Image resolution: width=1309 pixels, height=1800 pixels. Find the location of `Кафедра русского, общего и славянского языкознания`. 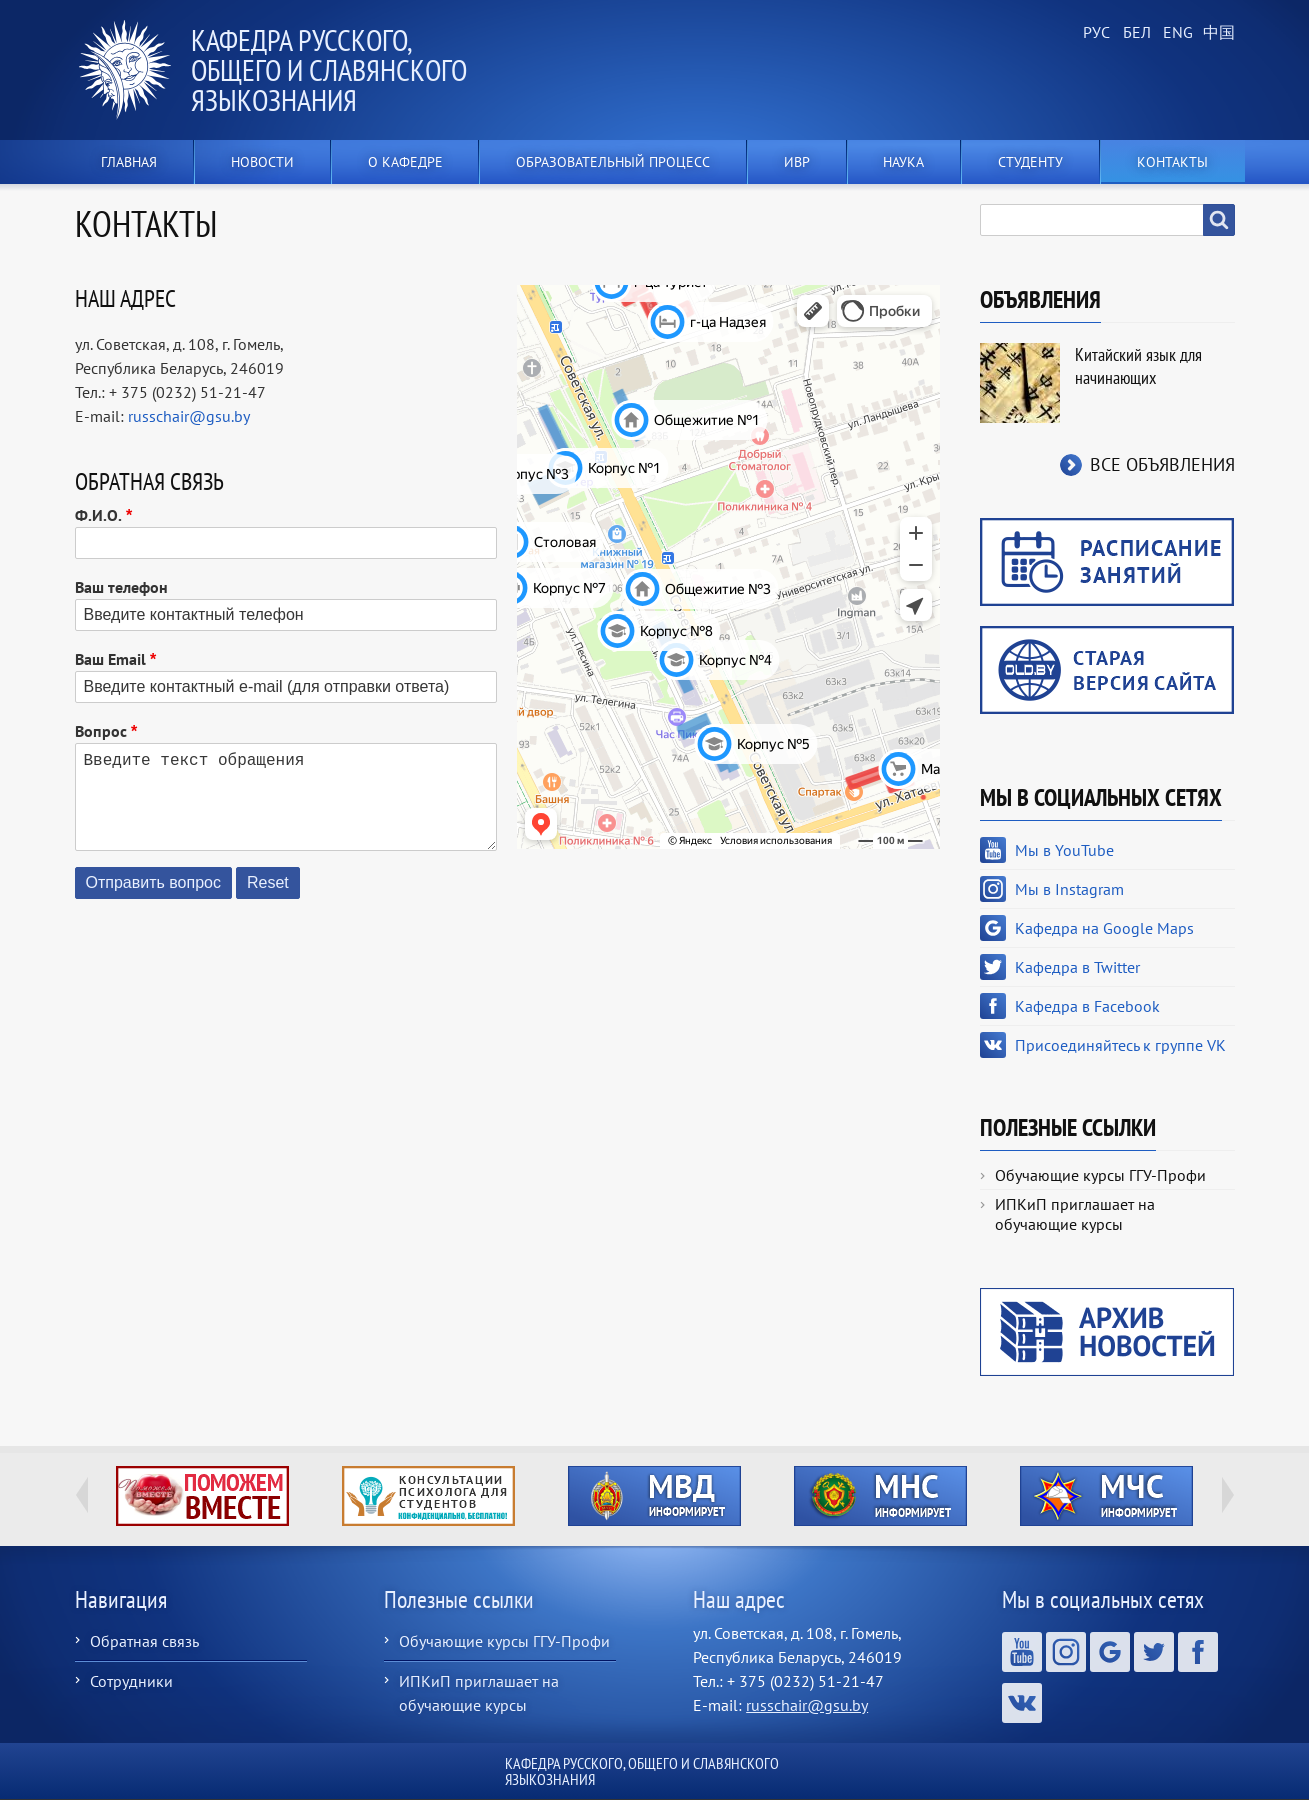

Кафедра русского, общего и славянского языкознания is located at coordinates (329, 69).